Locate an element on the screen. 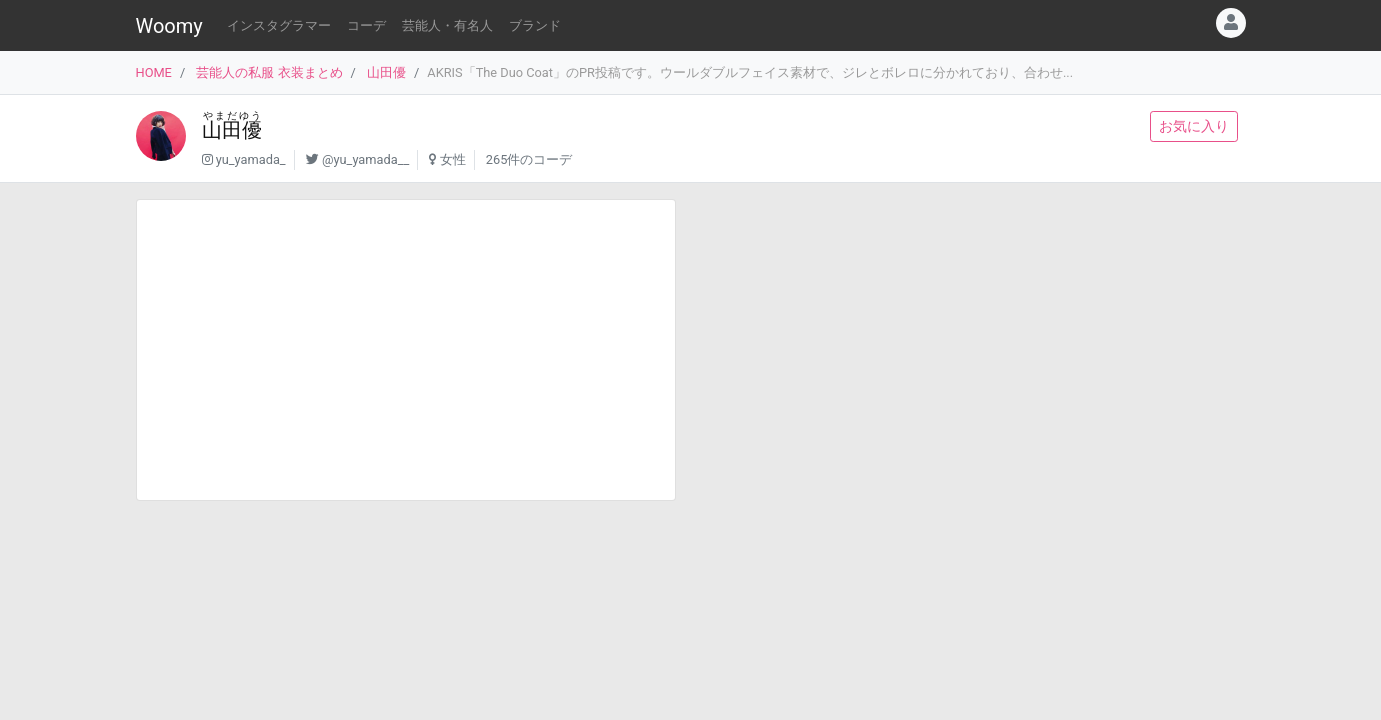 The width and height of the screenshot is (1381, 720). @yu_yamada__ is located at coordinates (365, 159).